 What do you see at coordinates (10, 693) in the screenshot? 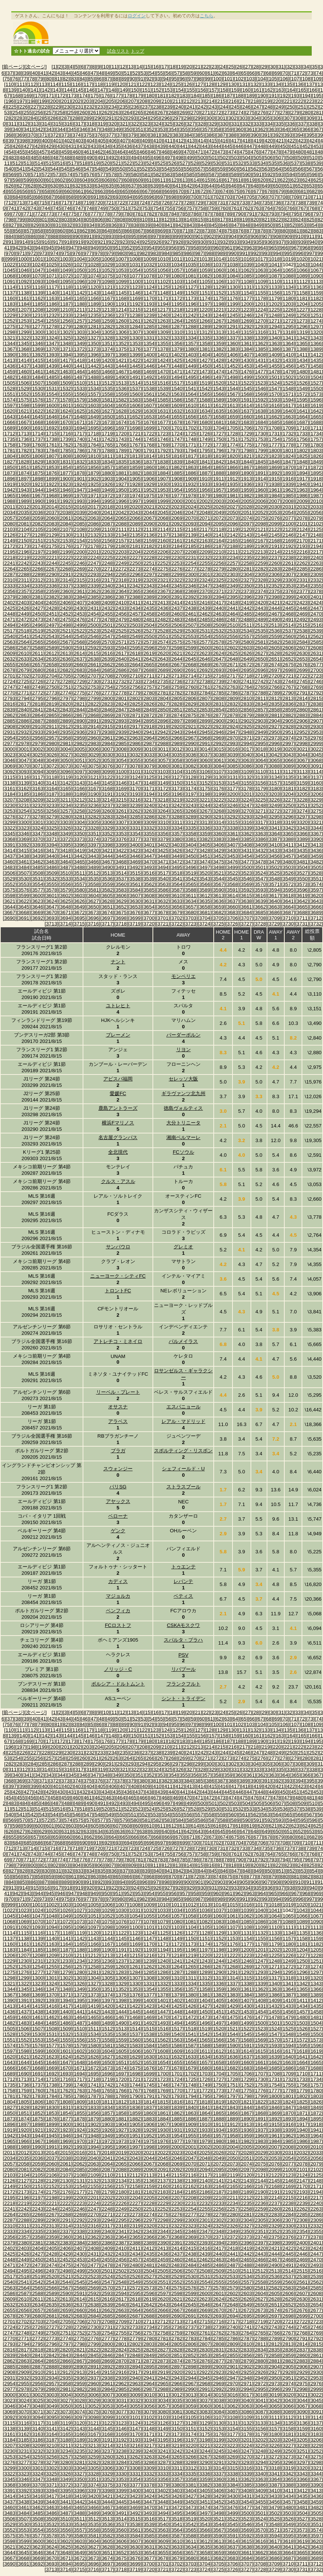
I see `[2770]` at bounding box center [10, 693].